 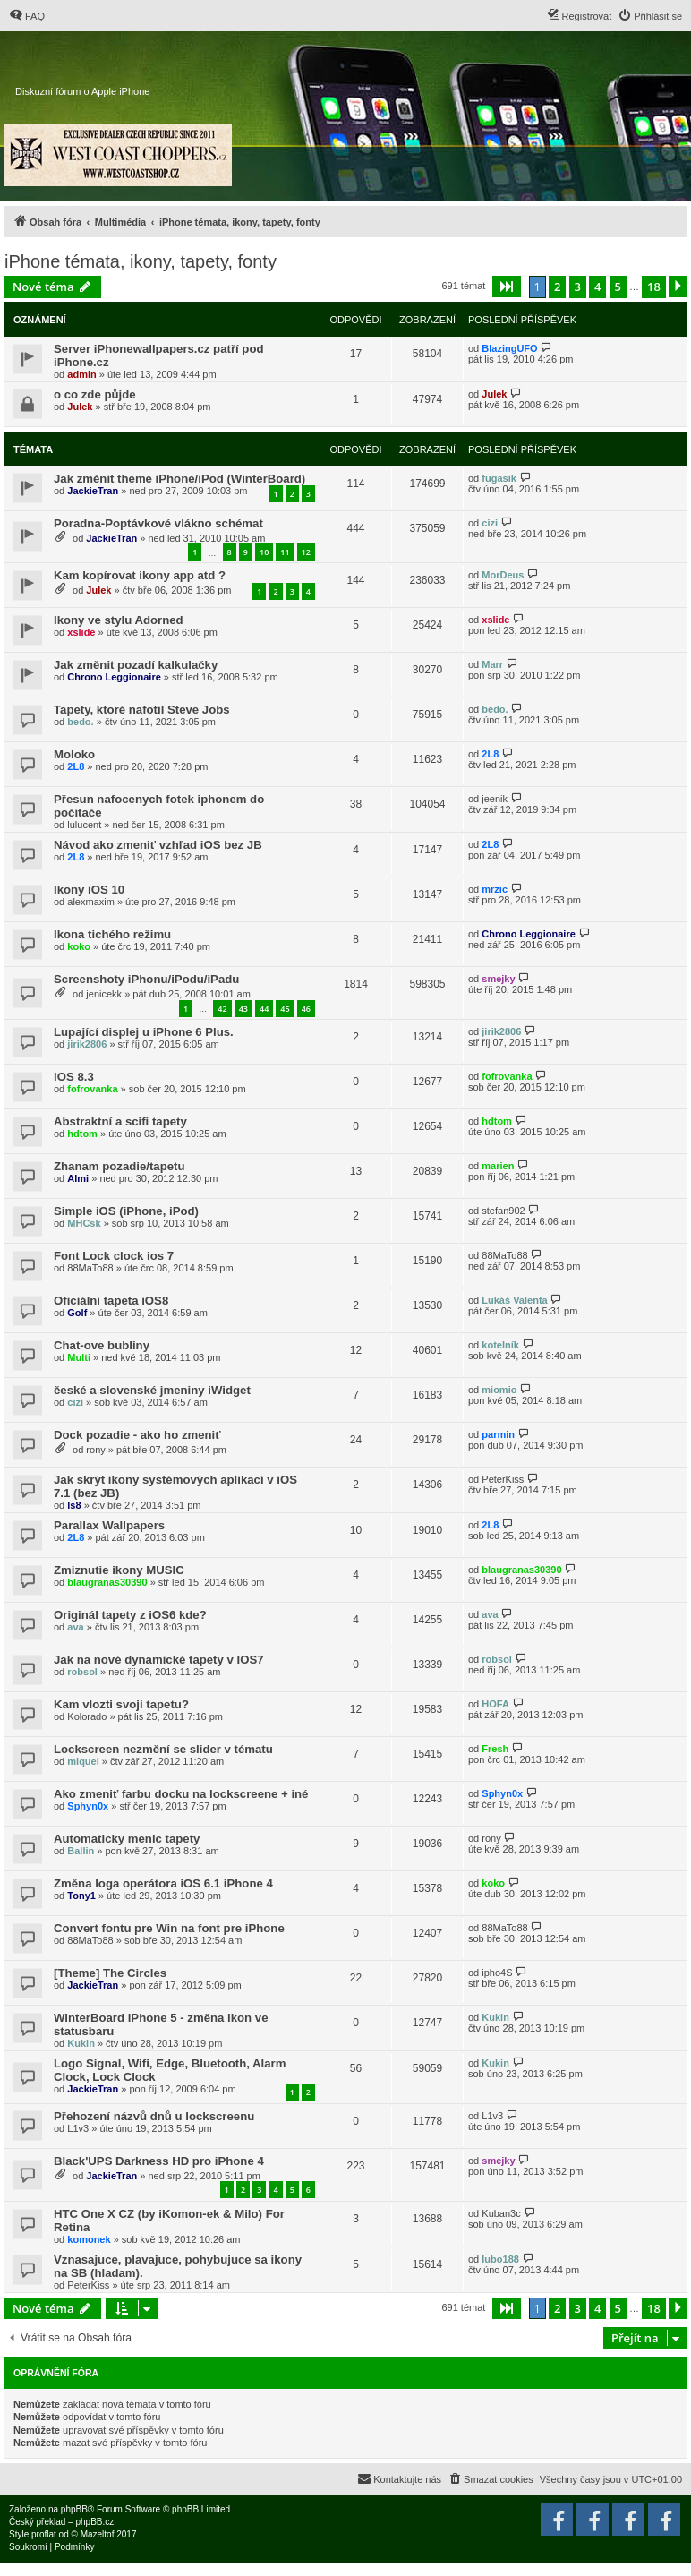 What do you see at coordinates (499, 1389) in the screenshot?
I see `miomio` at bounding box center [499, 1389].